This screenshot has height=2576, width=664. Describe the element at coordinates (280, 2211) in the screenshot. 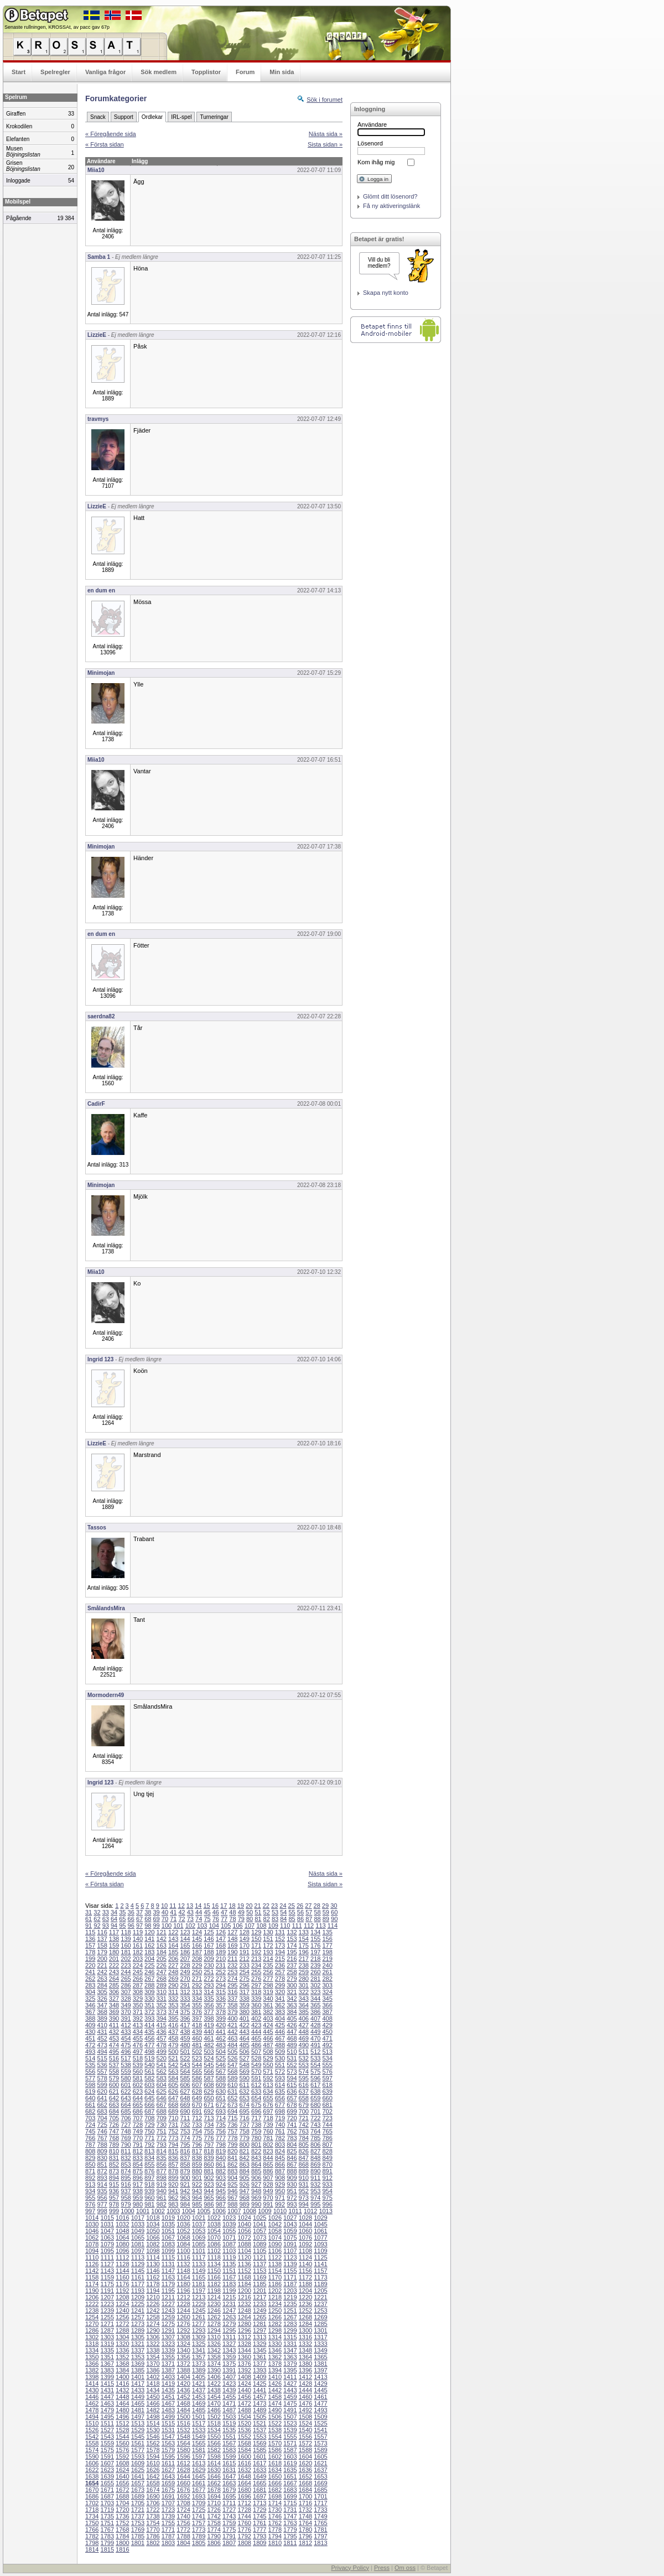

I see `1010` at that location.